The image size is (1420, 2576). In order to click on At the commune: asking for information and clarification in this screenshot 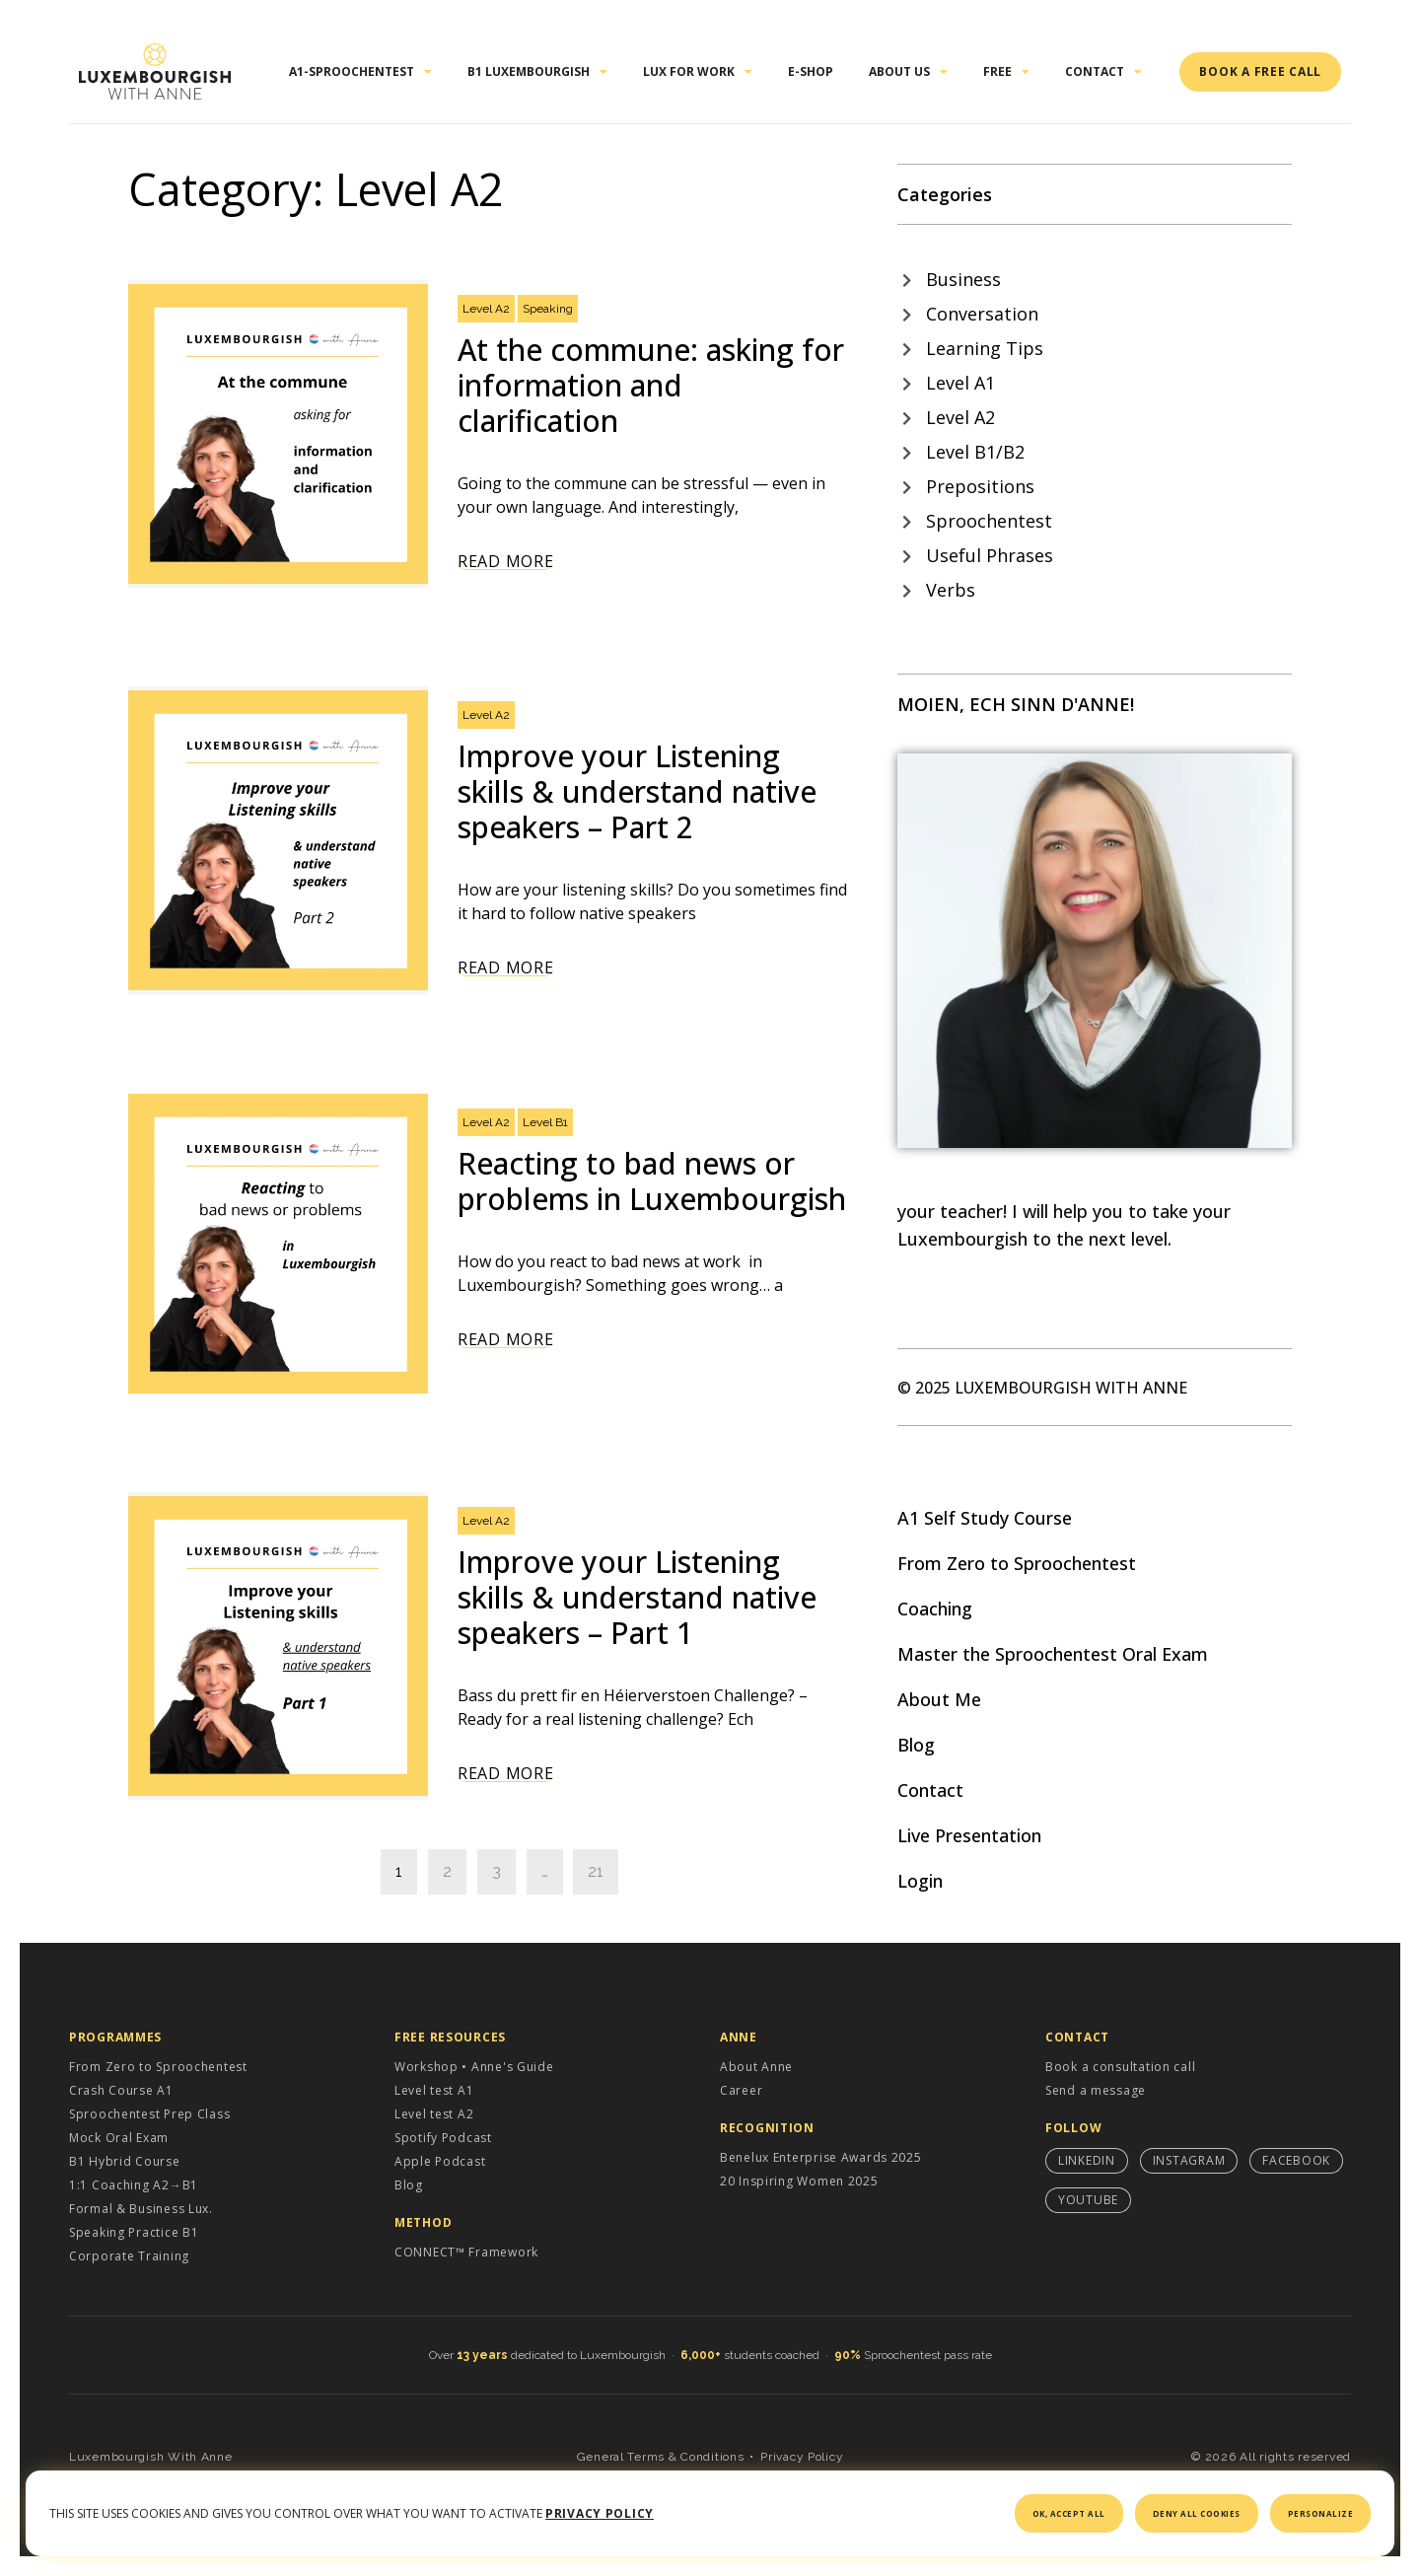, I will do `click(651, 385)`.